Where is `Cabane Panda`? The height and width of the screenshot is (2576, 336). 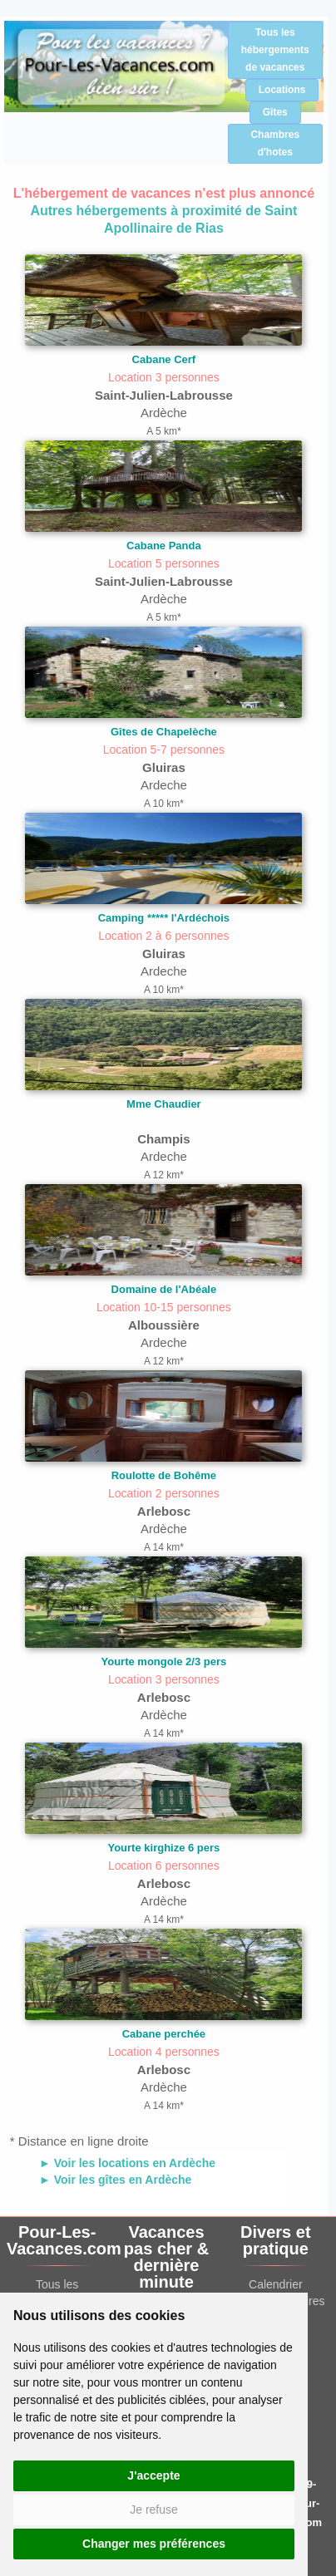
Cabane Panda is located at coordinates (163, 545).